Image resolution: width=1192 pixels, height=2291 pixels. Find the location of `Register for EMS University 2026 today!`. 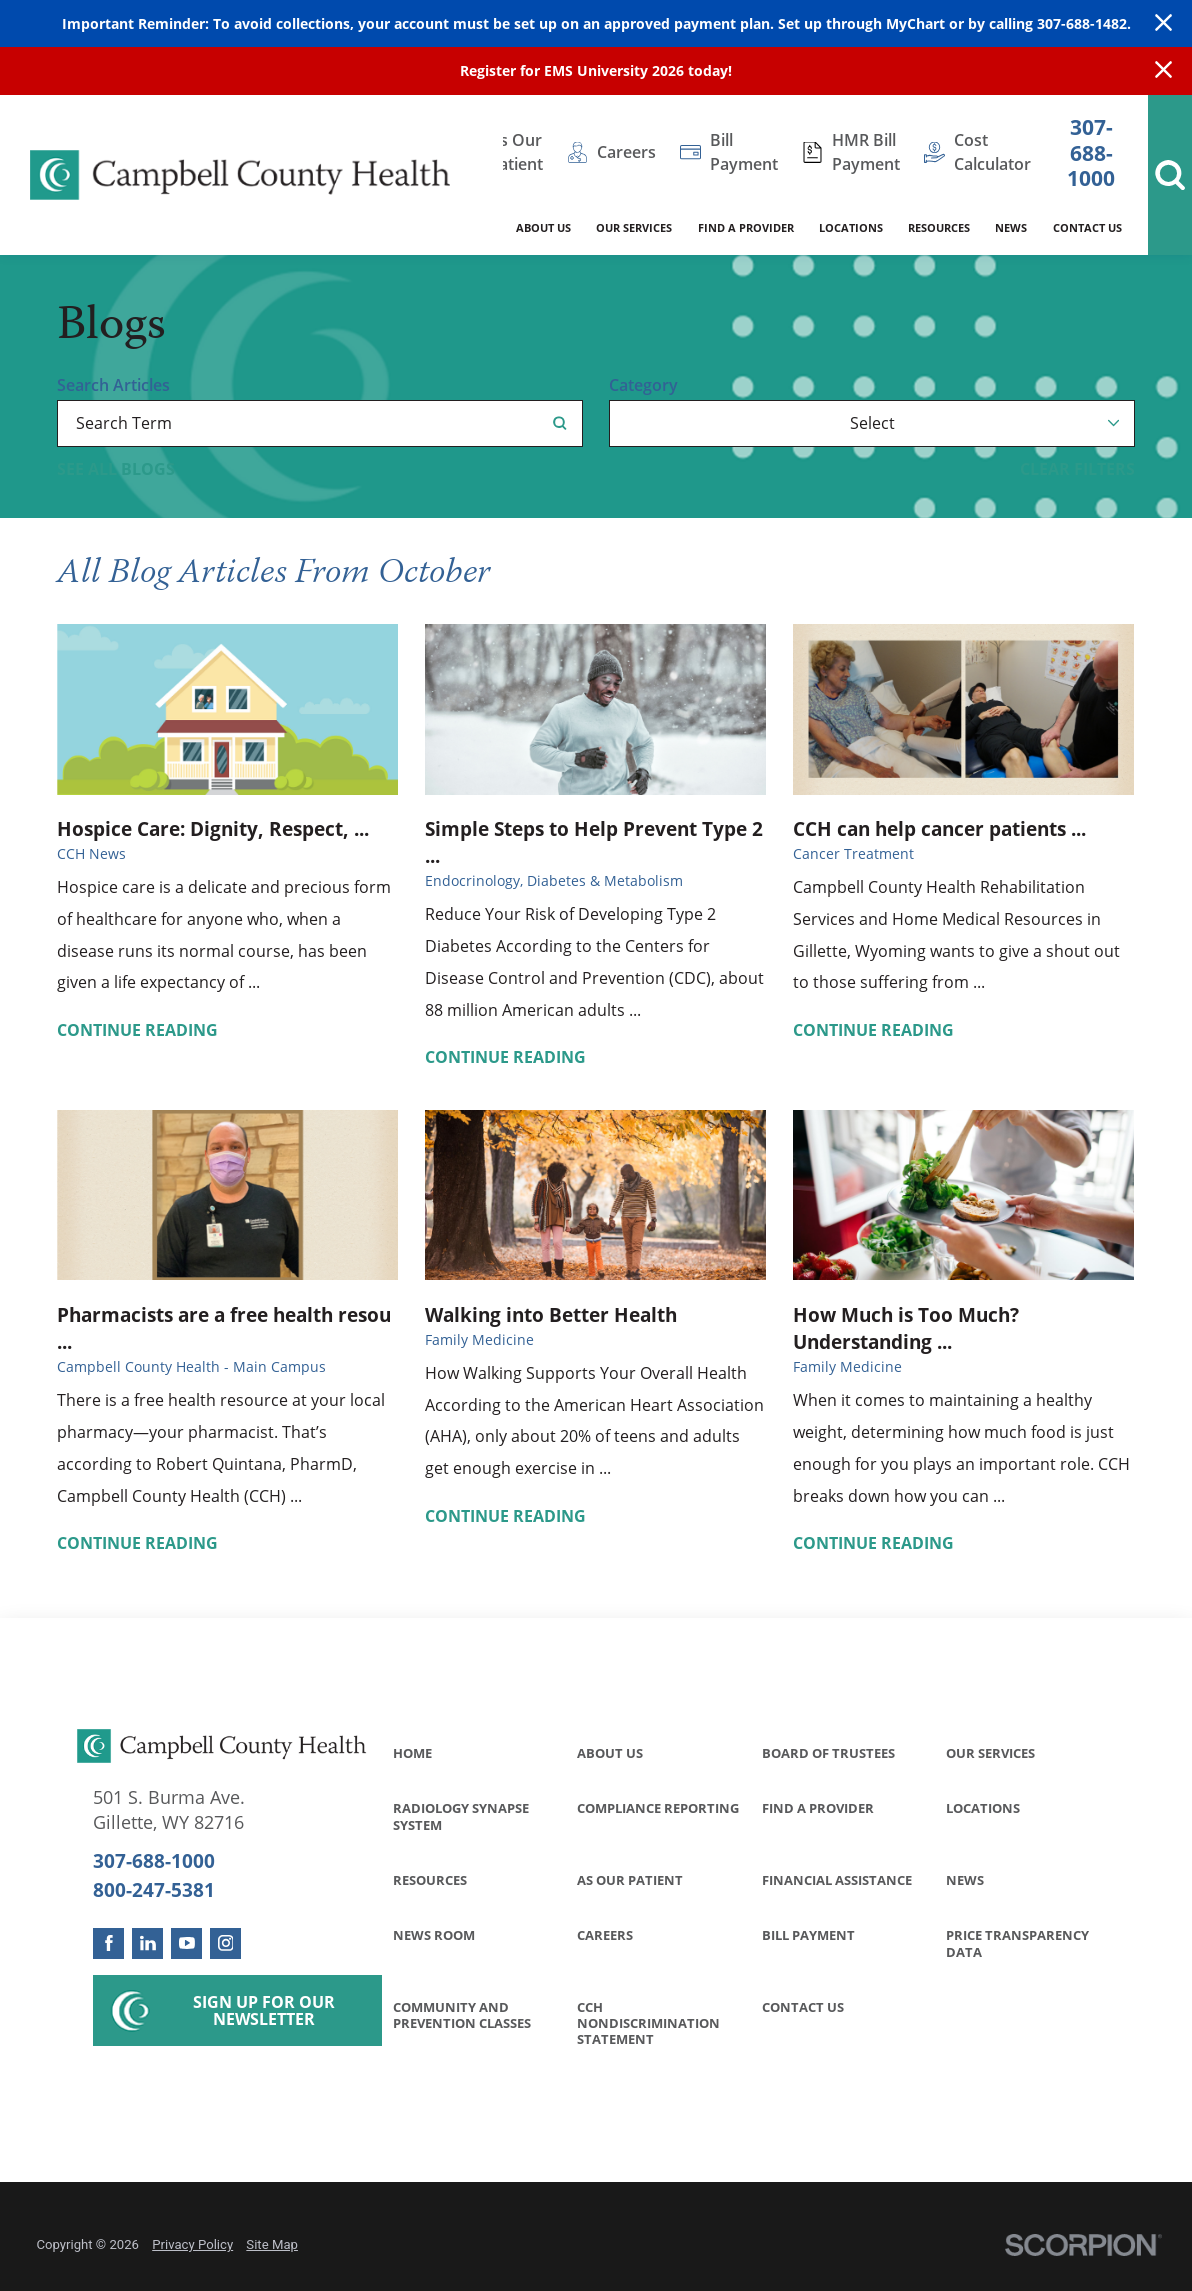

Register for EMS University 2026 today! is located at coordinates (596, 70).